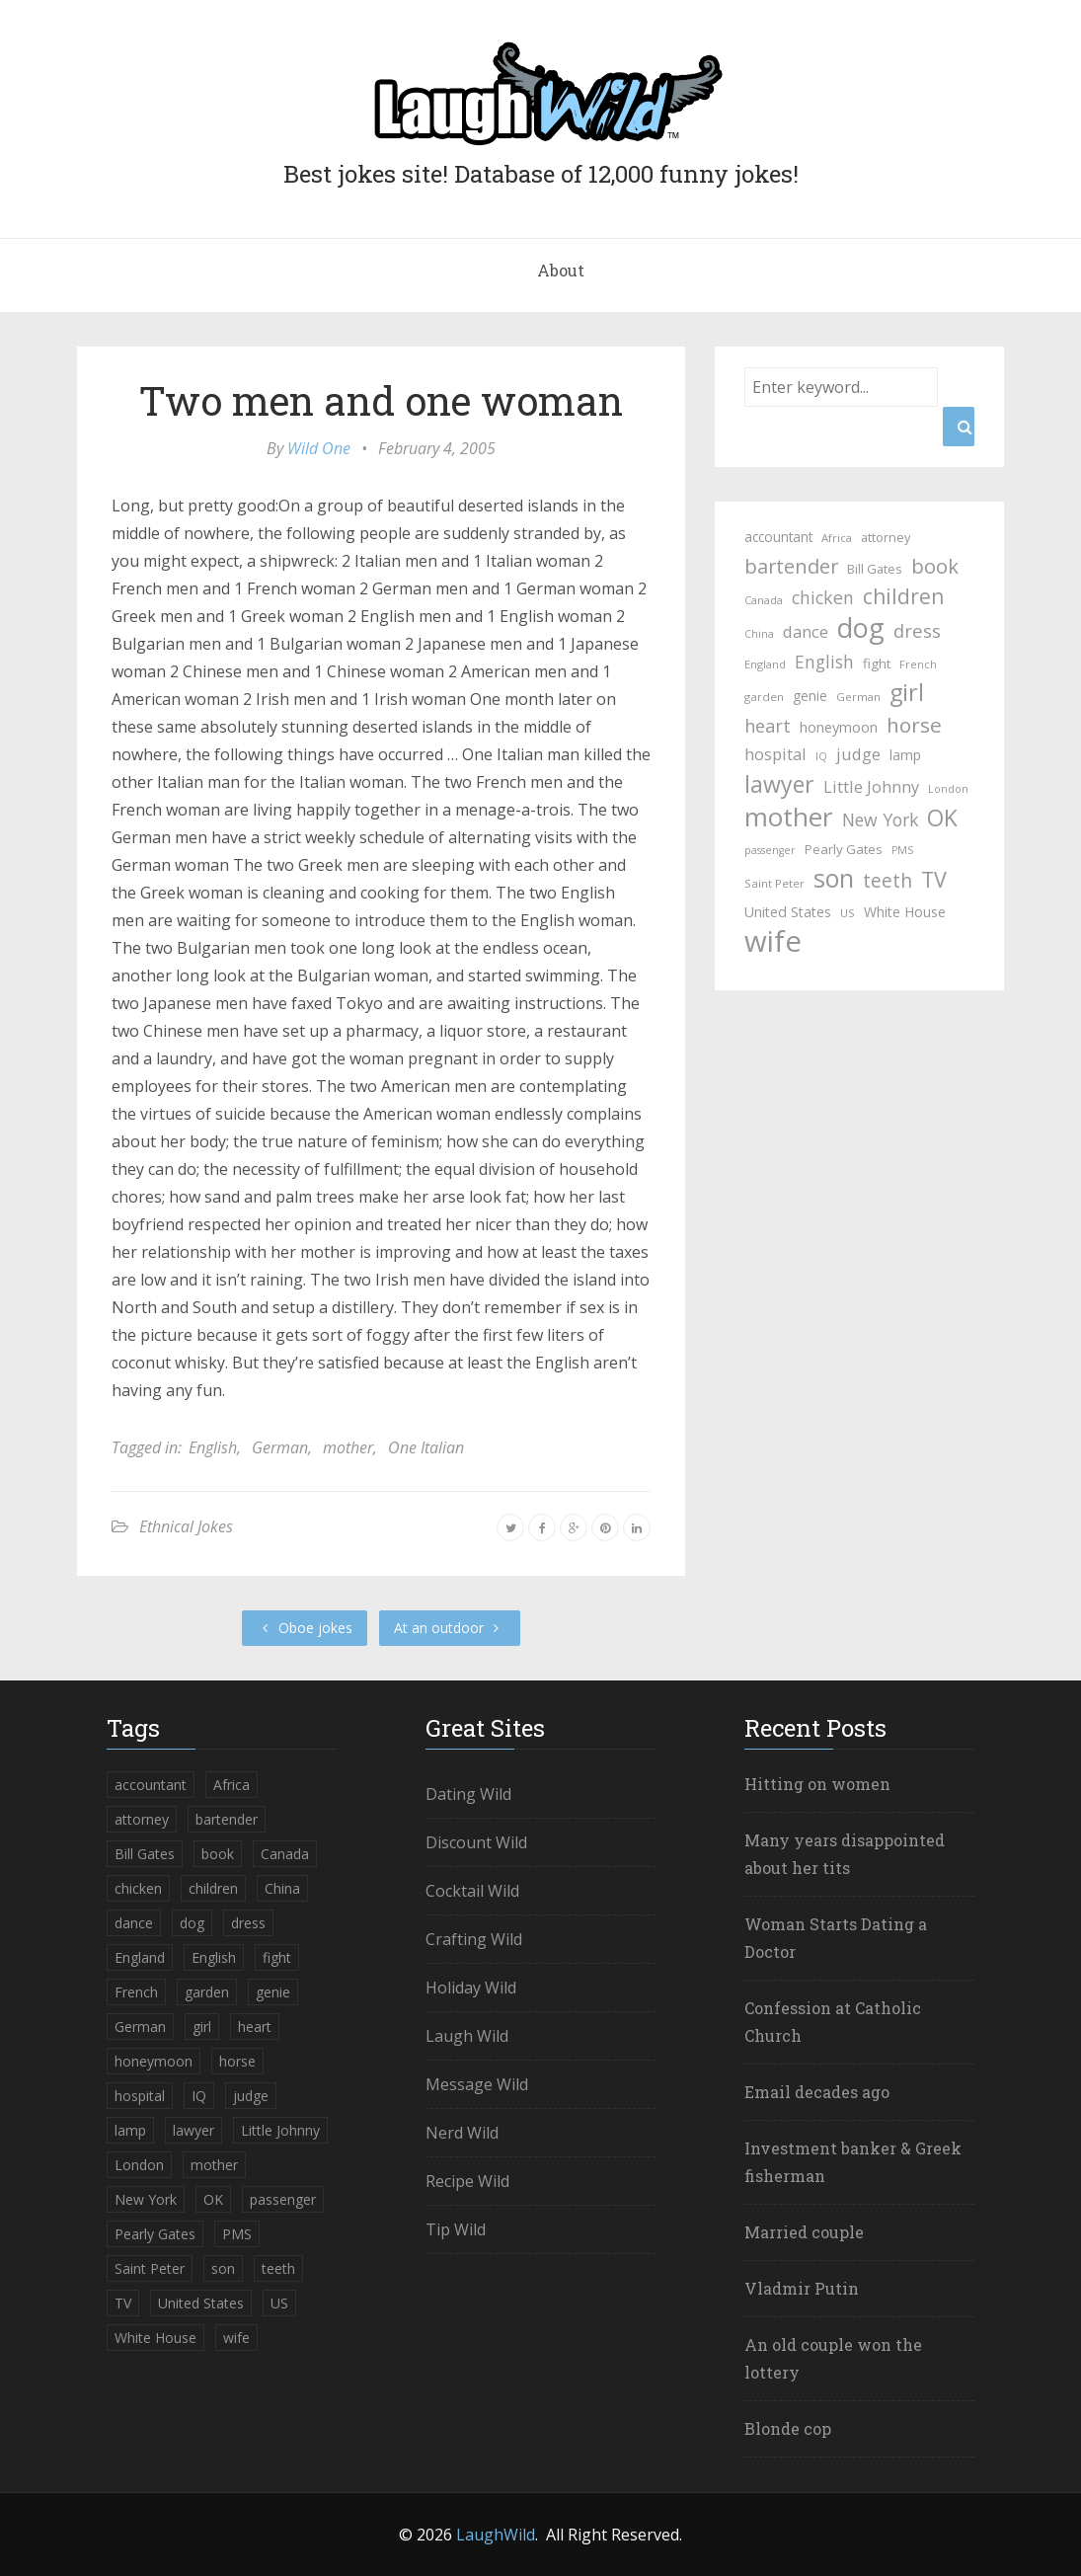 The width and height of the screenshot is (1081, 2576). Describe the element at coordinates (817, 1783) in the screenshot. I see `Hitting on women` at that location.